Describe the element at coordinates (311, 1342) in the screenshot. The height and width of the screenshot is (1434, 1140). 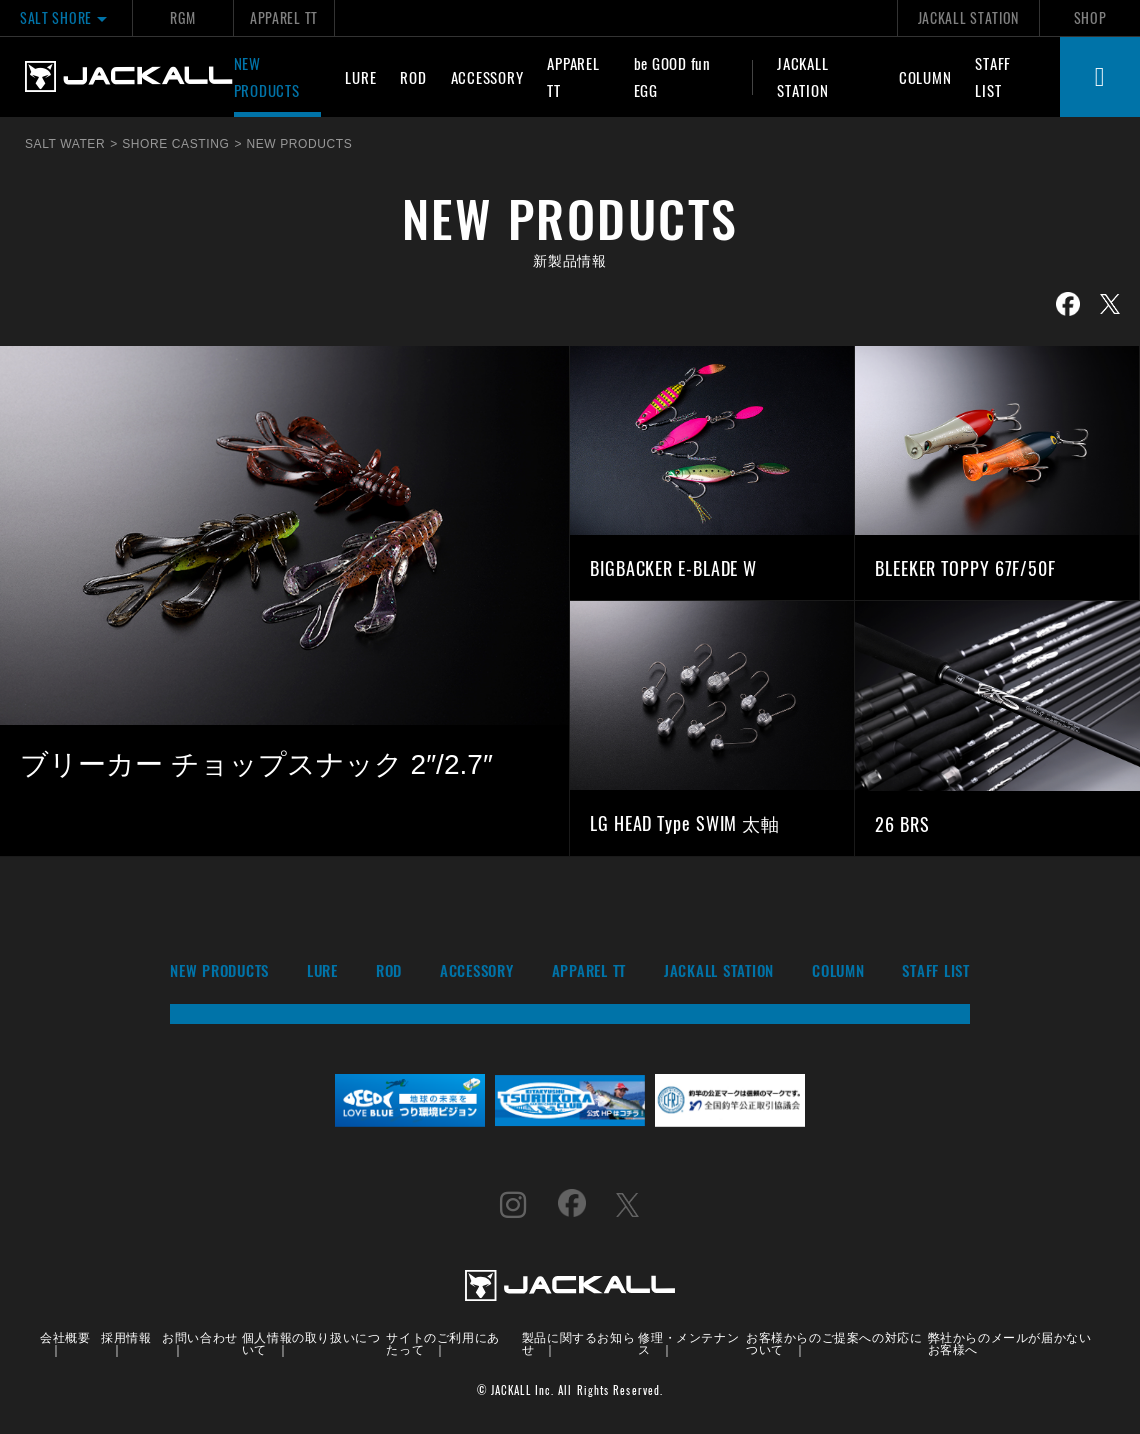
I see `個人情報の取り扱いについて` at that location.